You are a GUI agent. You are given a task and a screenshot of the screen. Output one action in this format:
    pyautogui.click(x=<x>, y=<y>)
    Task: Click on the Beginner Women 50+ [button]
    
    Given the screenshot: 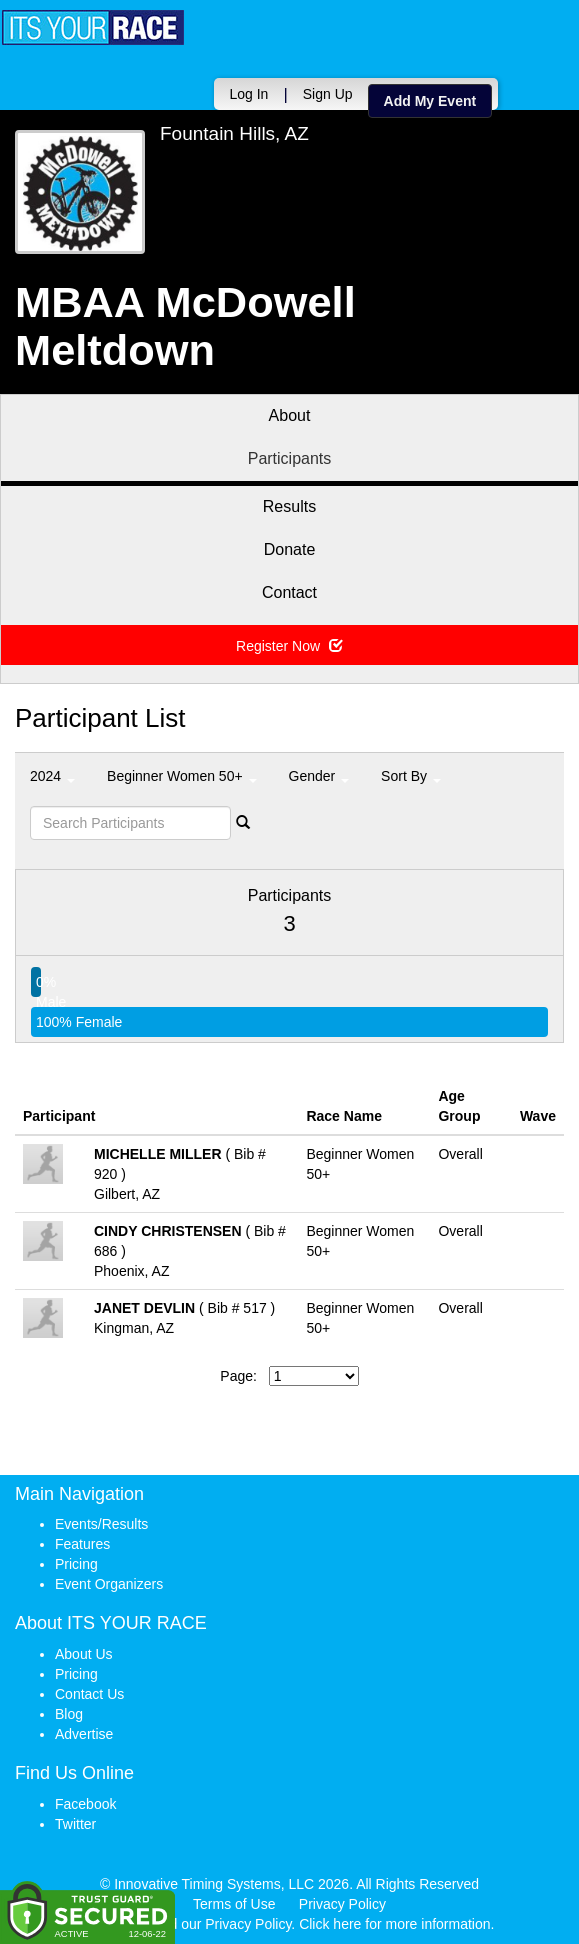 What is the action you would take?
    pyautogui.click(x=181, y=776)
    